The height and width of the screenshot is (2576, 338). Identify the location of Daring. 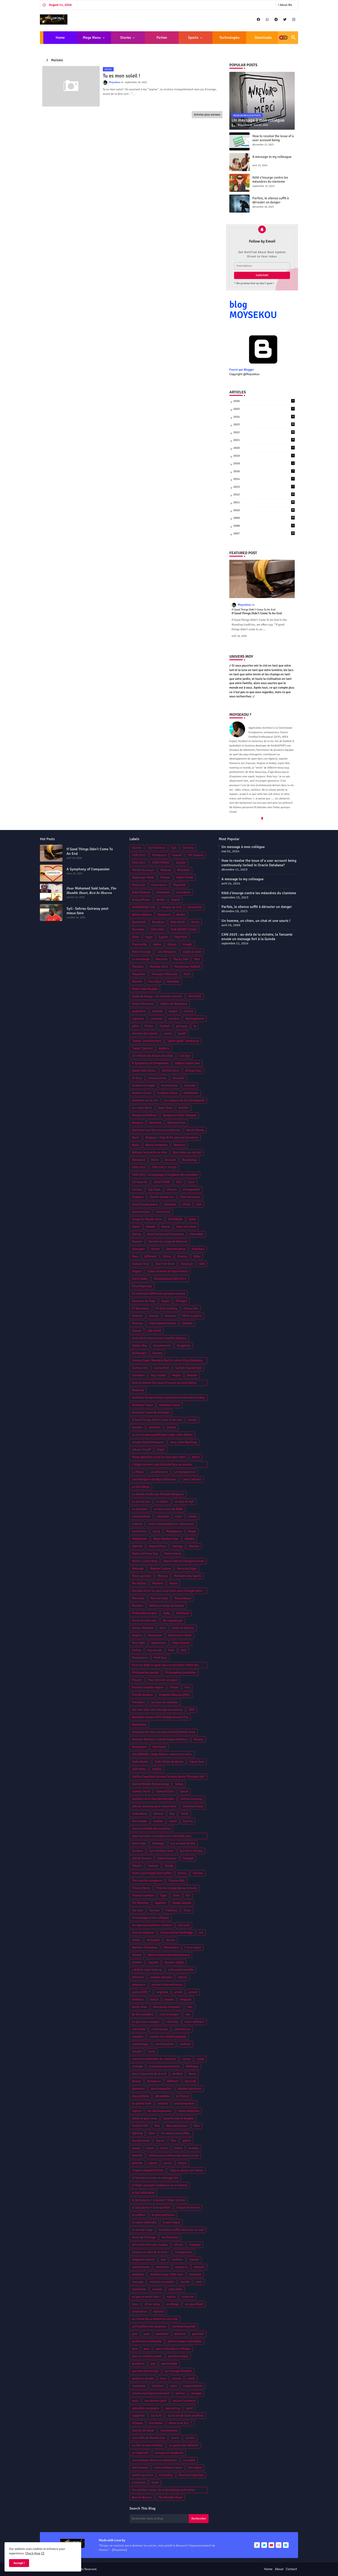
(136, 1234).